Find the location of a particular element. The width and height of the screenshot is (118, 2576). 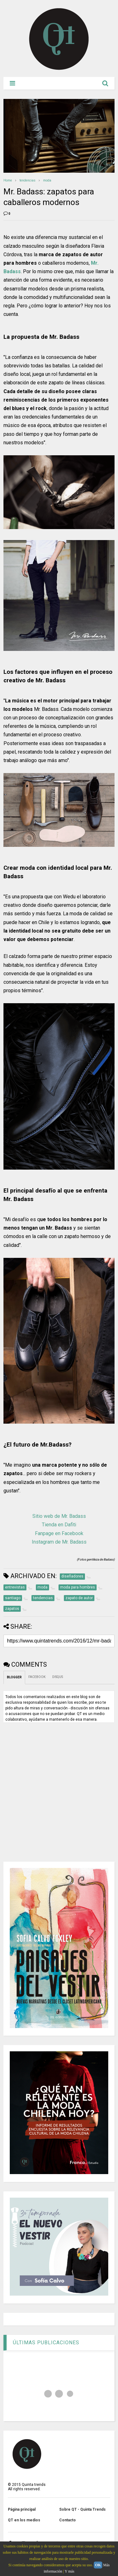

Instagram de Mr. Badass is located at coordinates (59, 1542).